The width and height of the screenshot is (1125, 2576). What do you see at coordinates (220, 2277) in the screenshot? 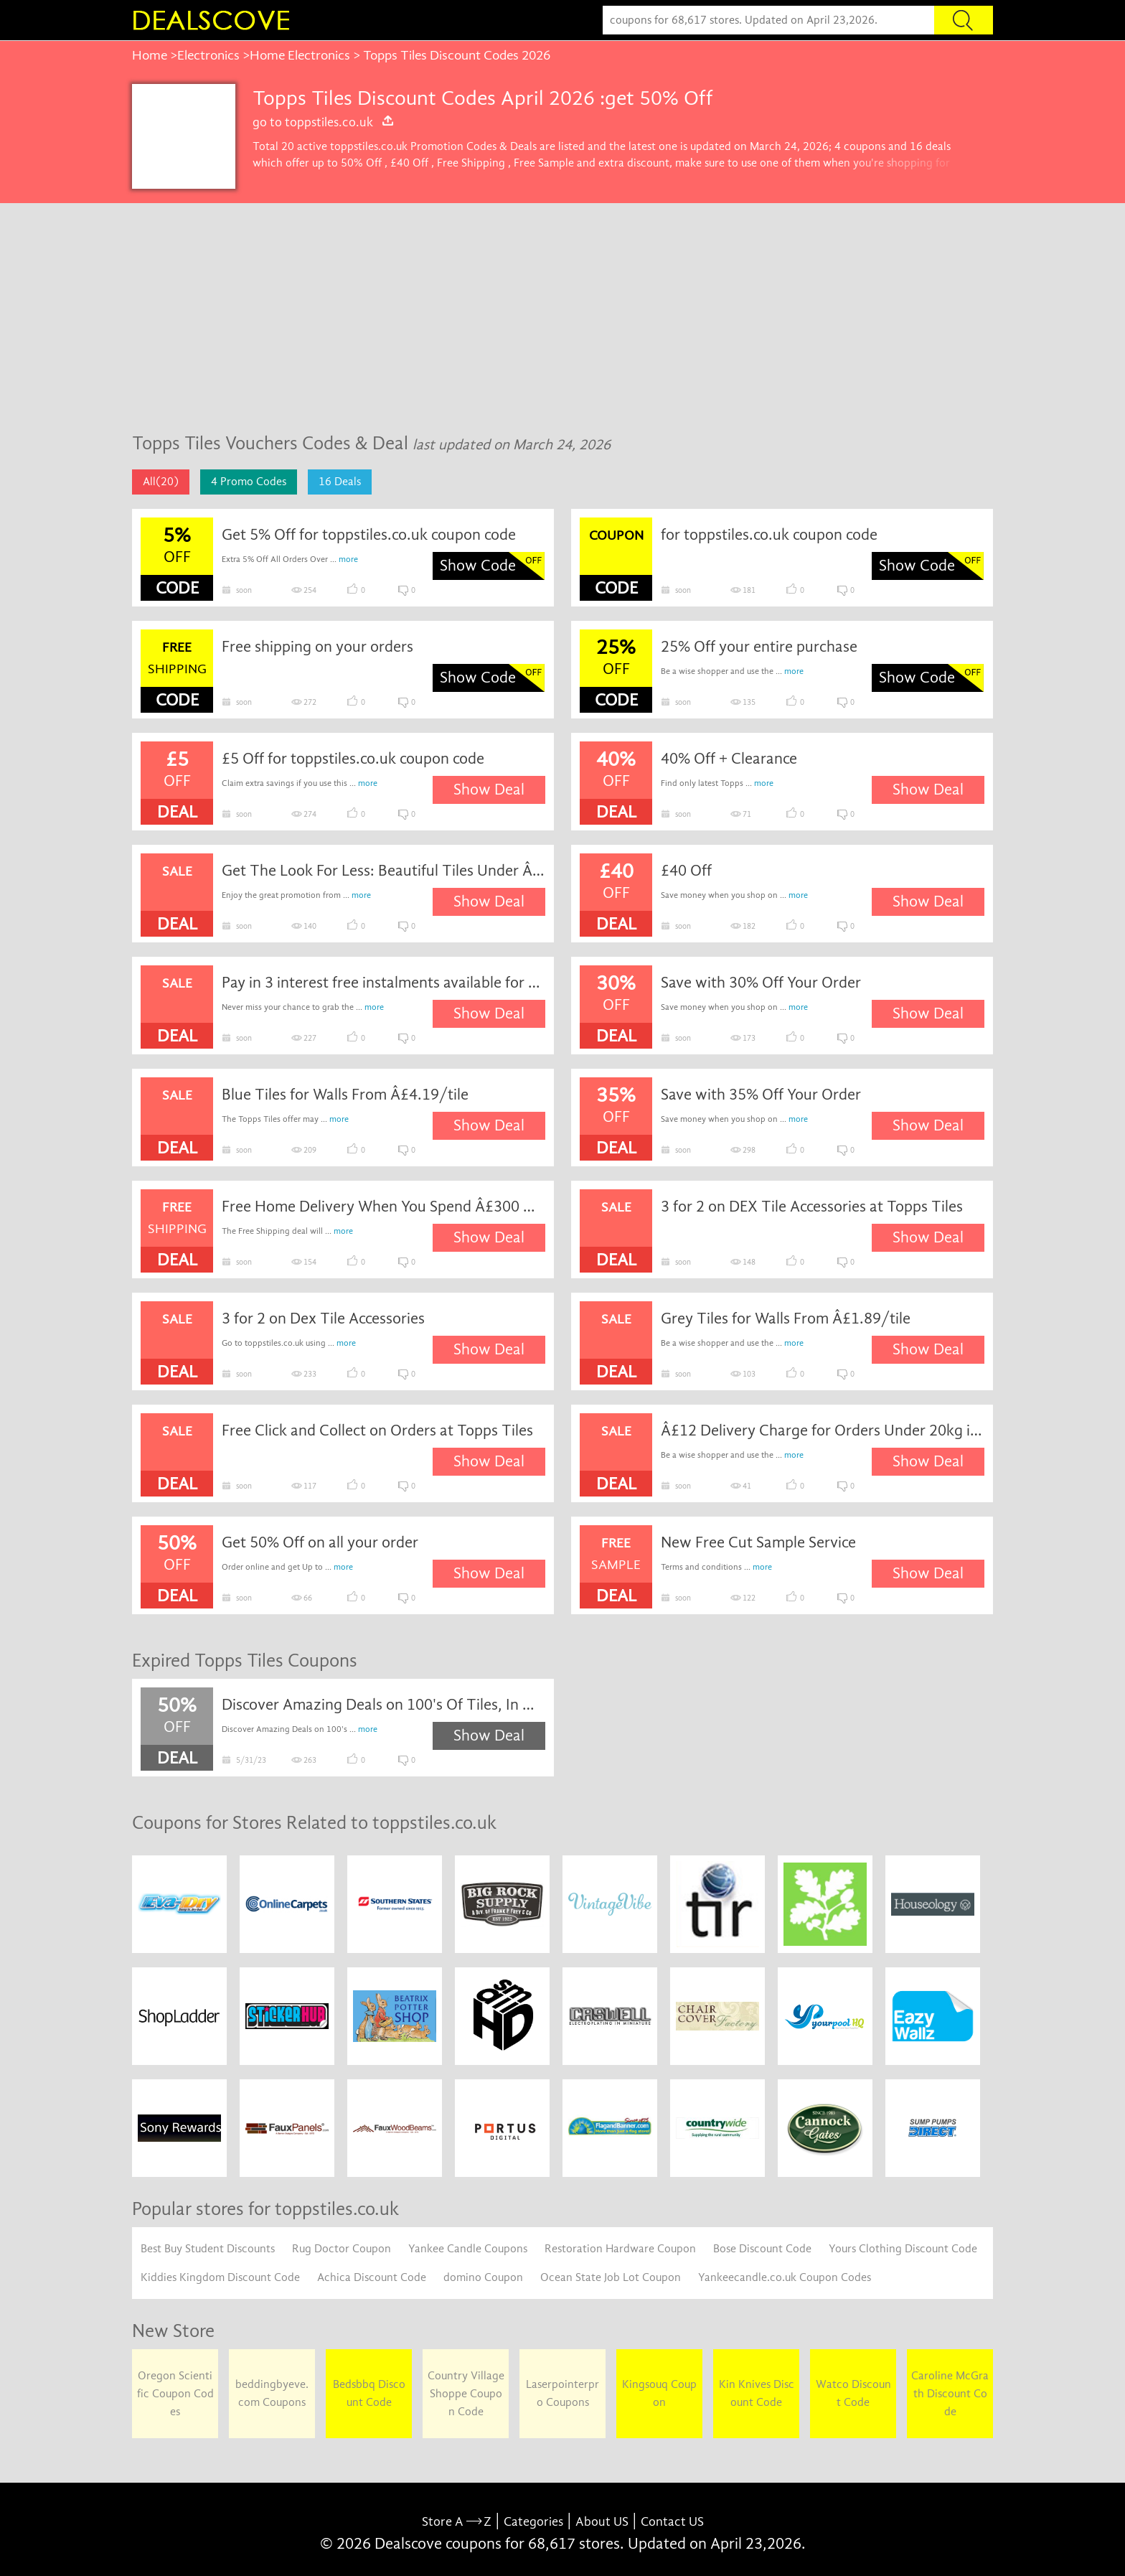
I see `Kiddies Kingdom Discount Code` at bounding box center [220, 2277].